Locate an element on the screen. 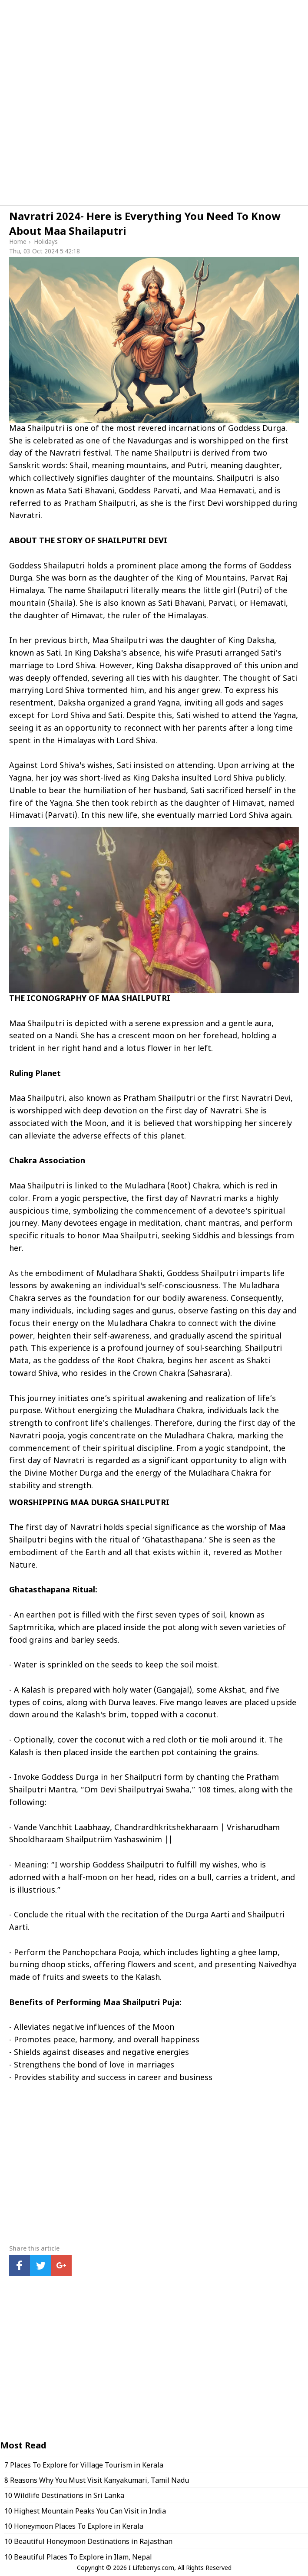  Home is located at coordinates (17, 242).